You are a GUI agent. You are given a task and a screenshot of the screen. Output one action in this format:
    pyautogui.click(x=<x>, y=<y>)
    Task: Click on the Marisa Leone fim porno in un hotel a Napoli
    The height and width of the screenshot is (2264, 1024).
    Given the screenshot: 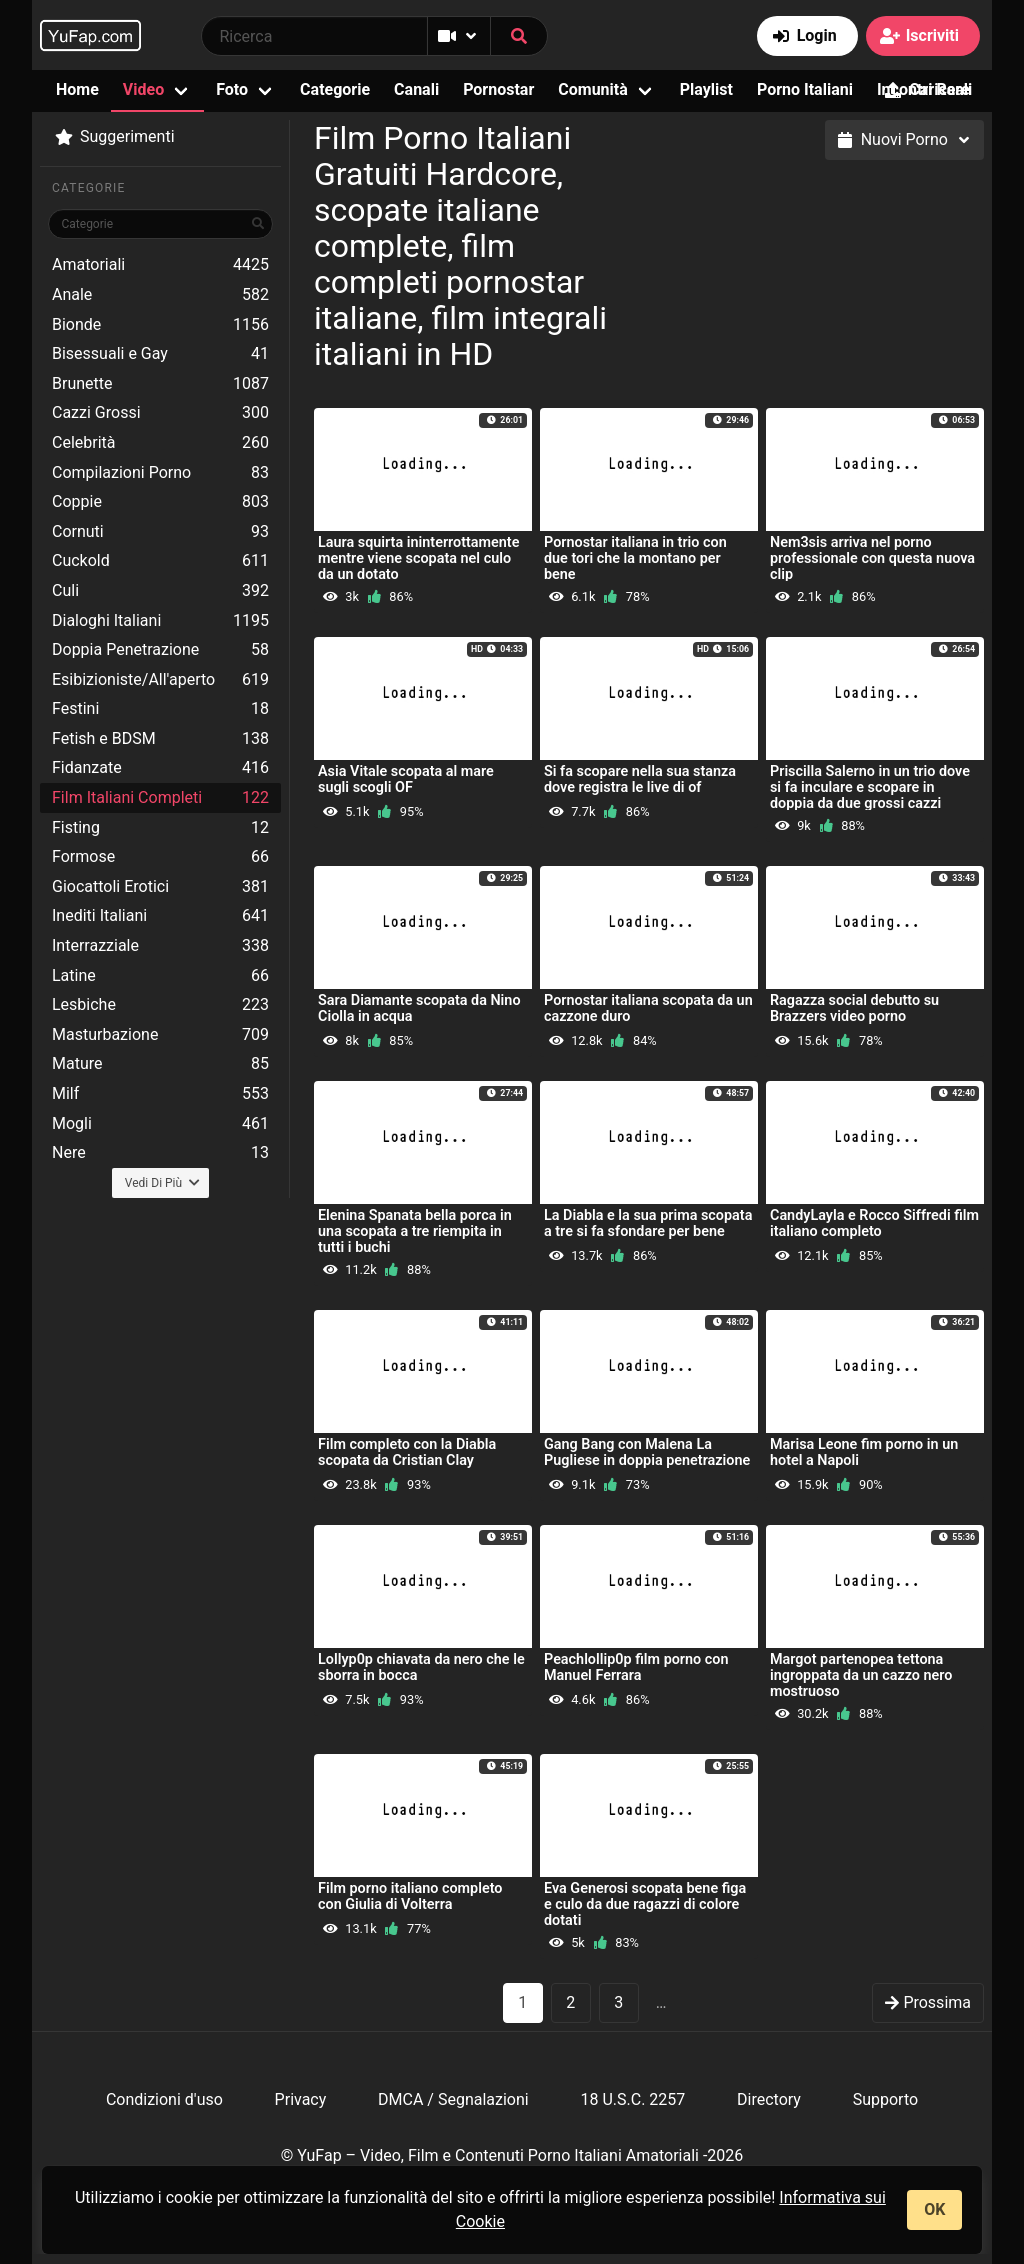 What is the action you would take?
    pyautogui.click(x=864, y=1452)
    